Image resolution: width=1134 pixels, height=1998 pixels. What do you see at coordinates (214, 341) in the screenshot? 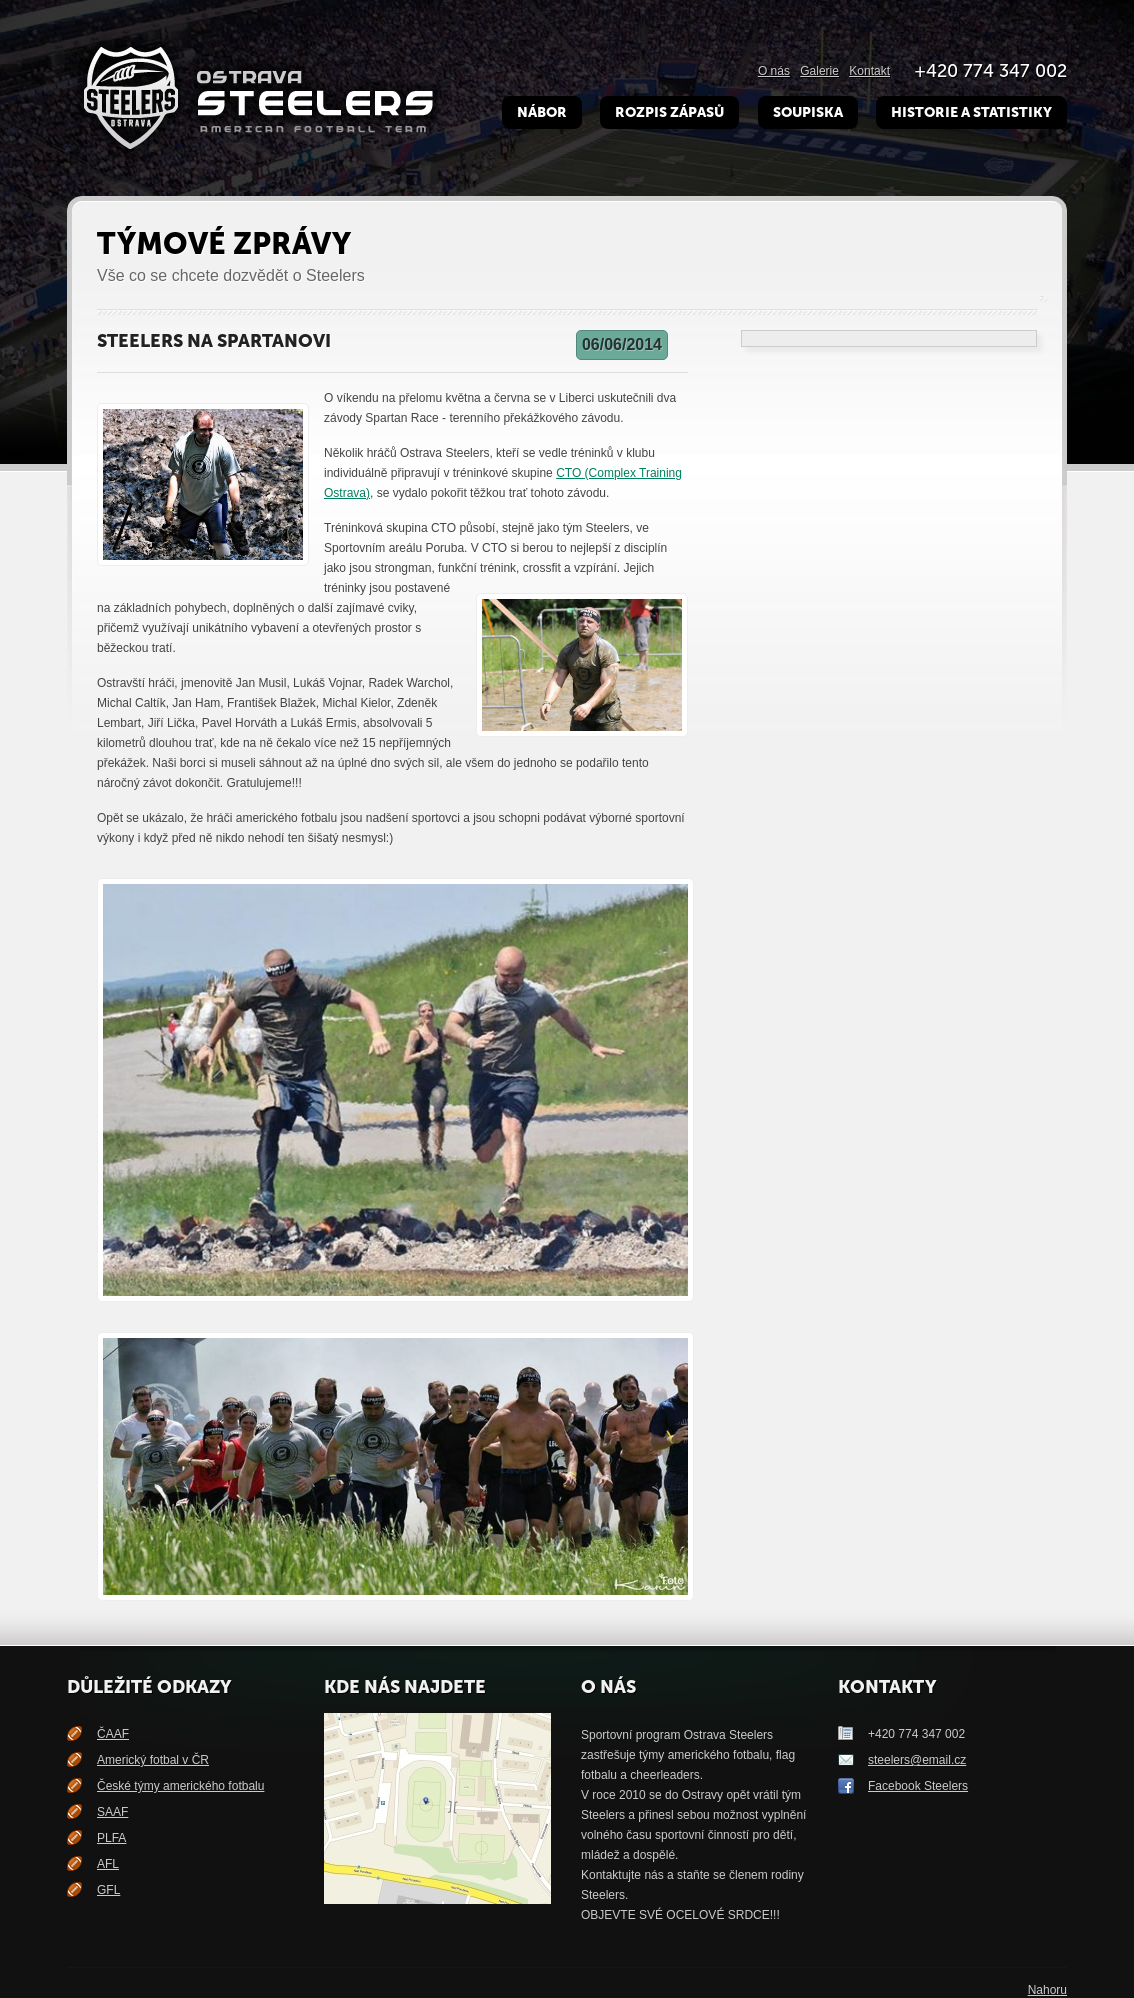
I see `Steelers na Spartanovi` at bounding box center [214, 341].